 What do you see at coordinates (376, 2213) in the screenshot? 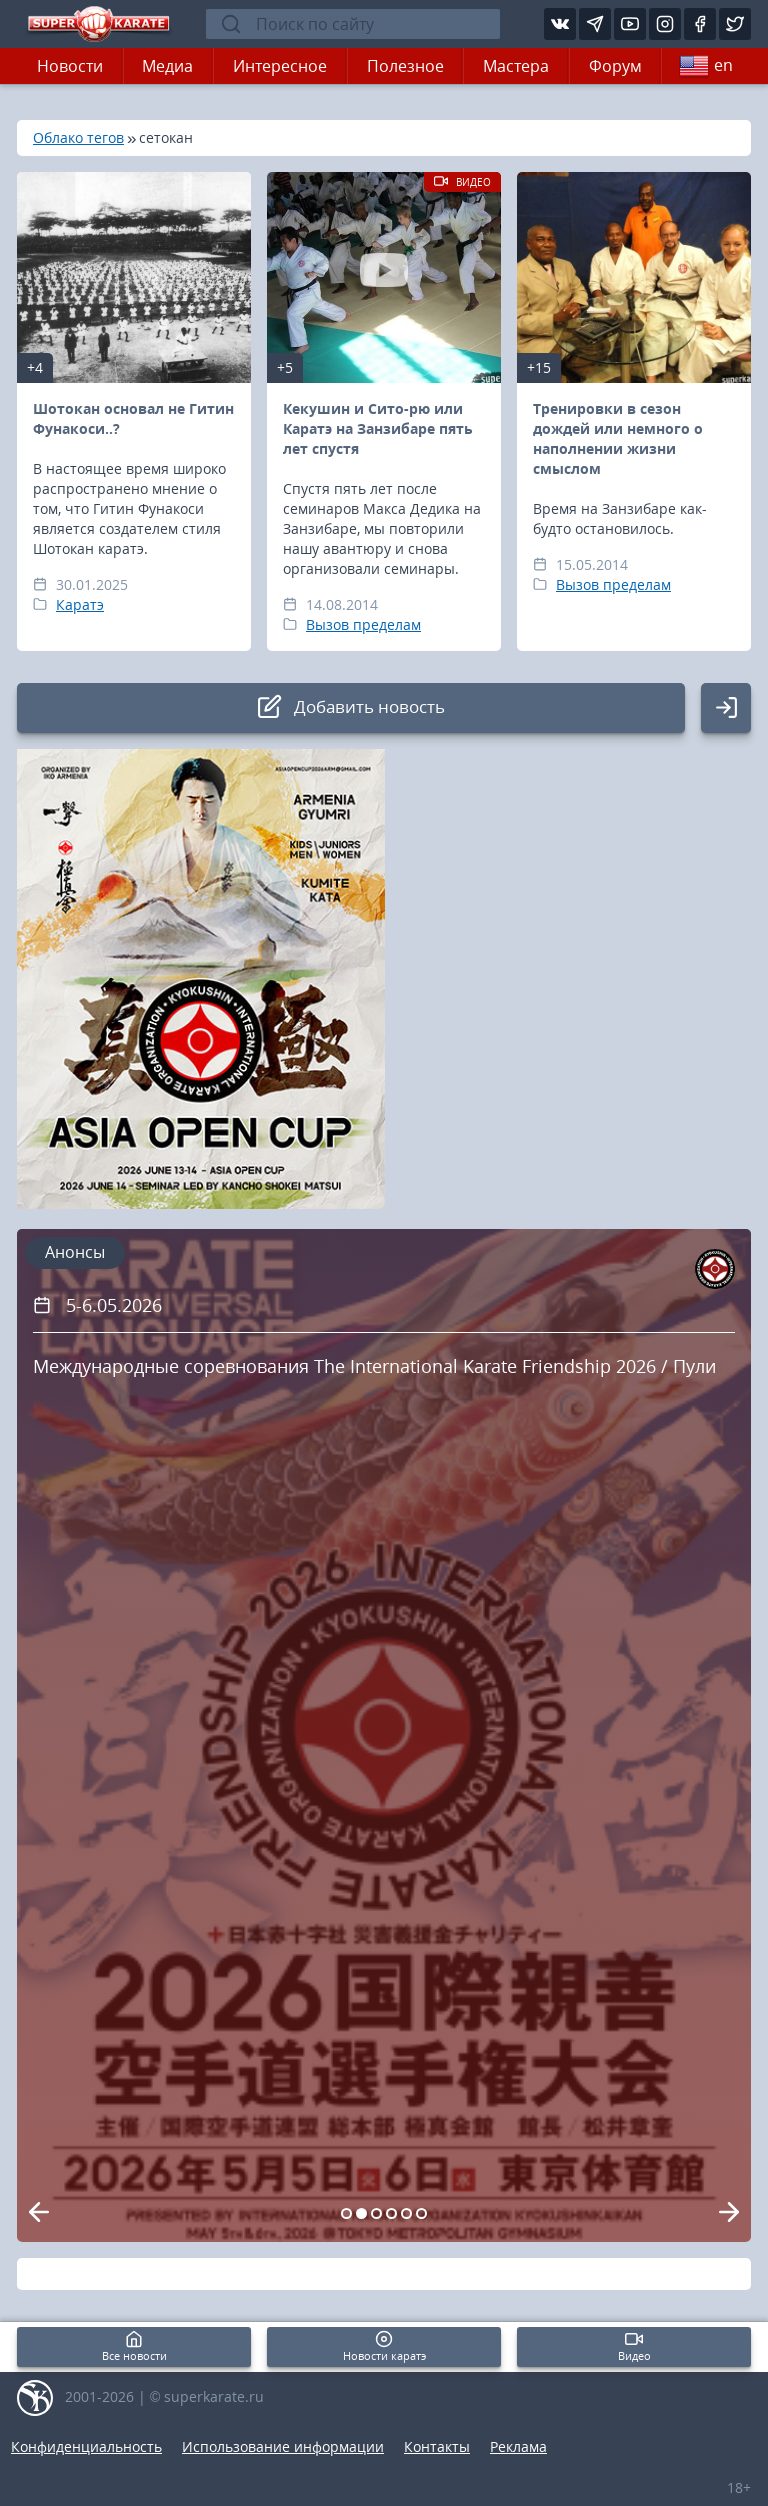
I see `[Carousel Page 3]` at bounding box center [376, 2213].